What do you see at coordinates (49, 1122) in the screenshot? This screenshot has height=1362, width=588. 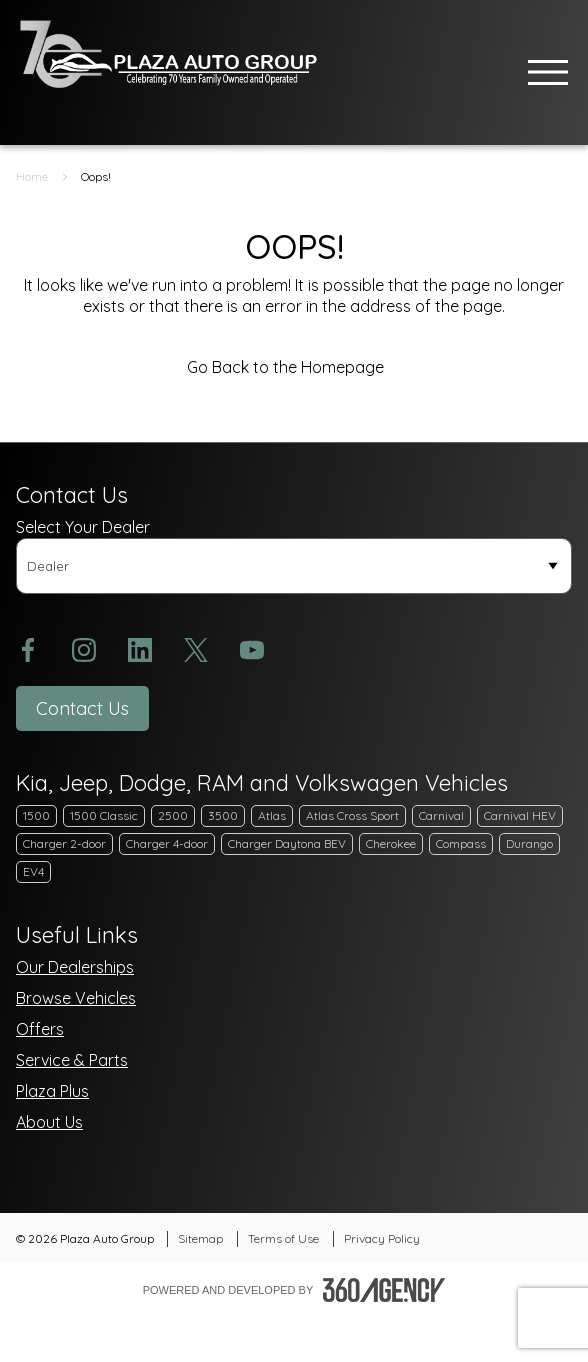 I see `About Us` at bounding box center [49, 1122].